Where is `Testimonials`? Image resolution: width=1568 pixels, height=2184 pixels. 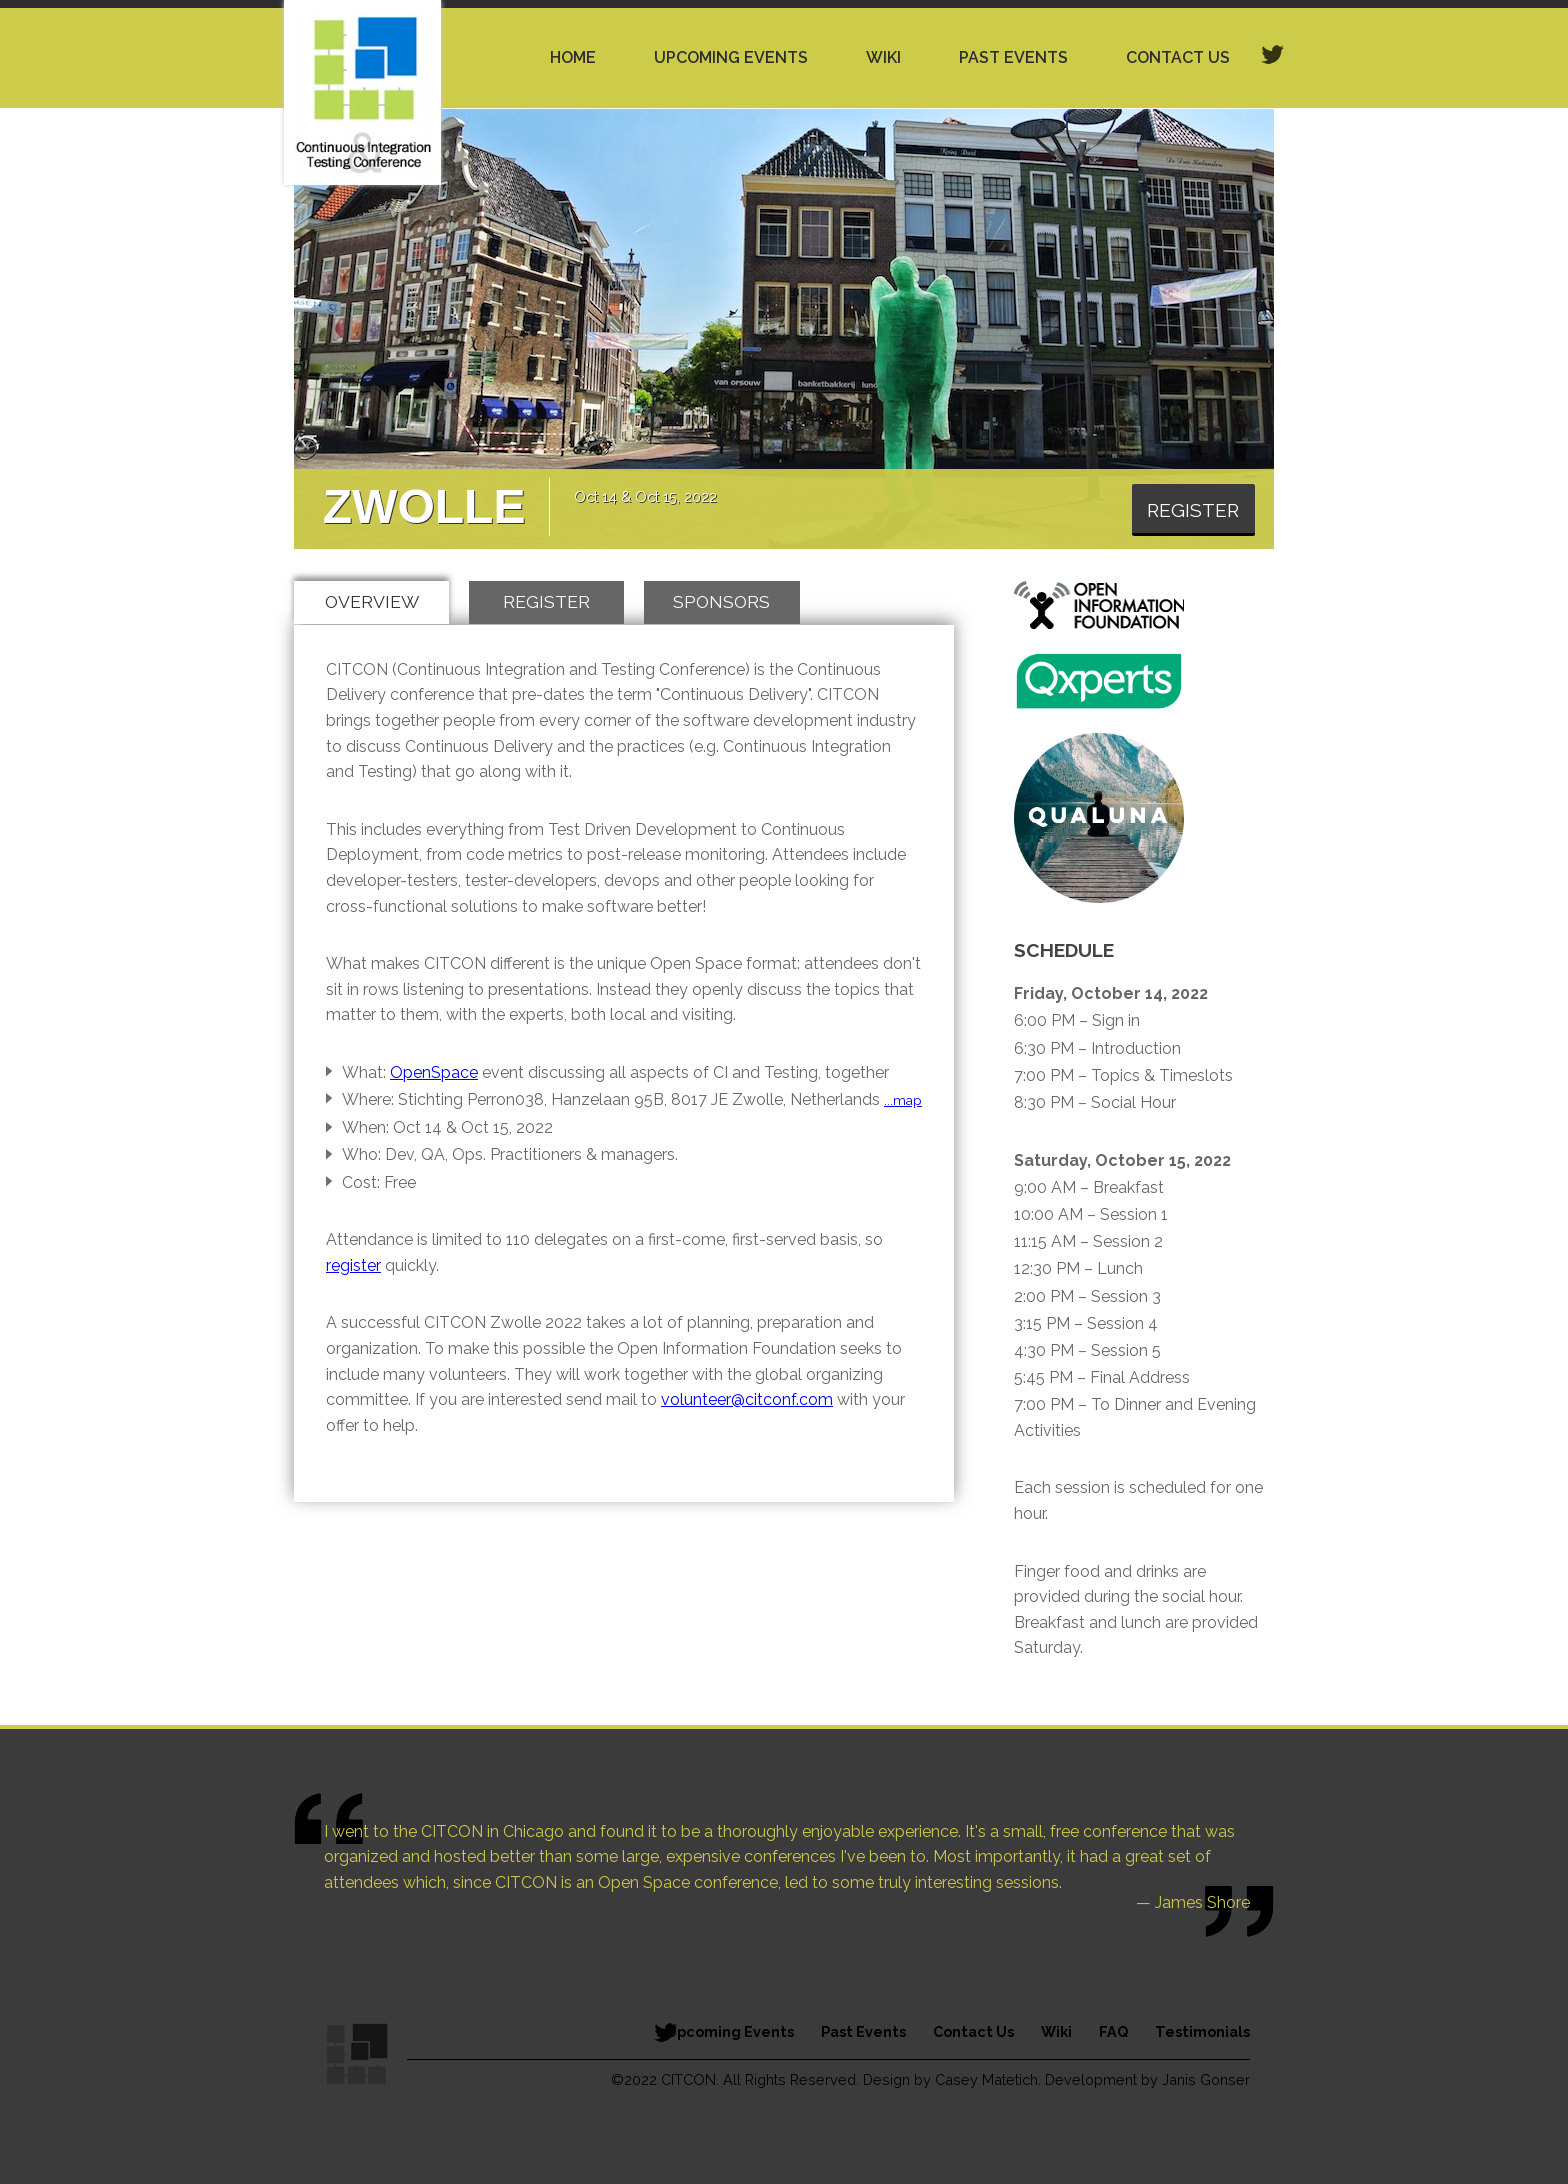 Testimonials is located at coordinates (1202, 2031).